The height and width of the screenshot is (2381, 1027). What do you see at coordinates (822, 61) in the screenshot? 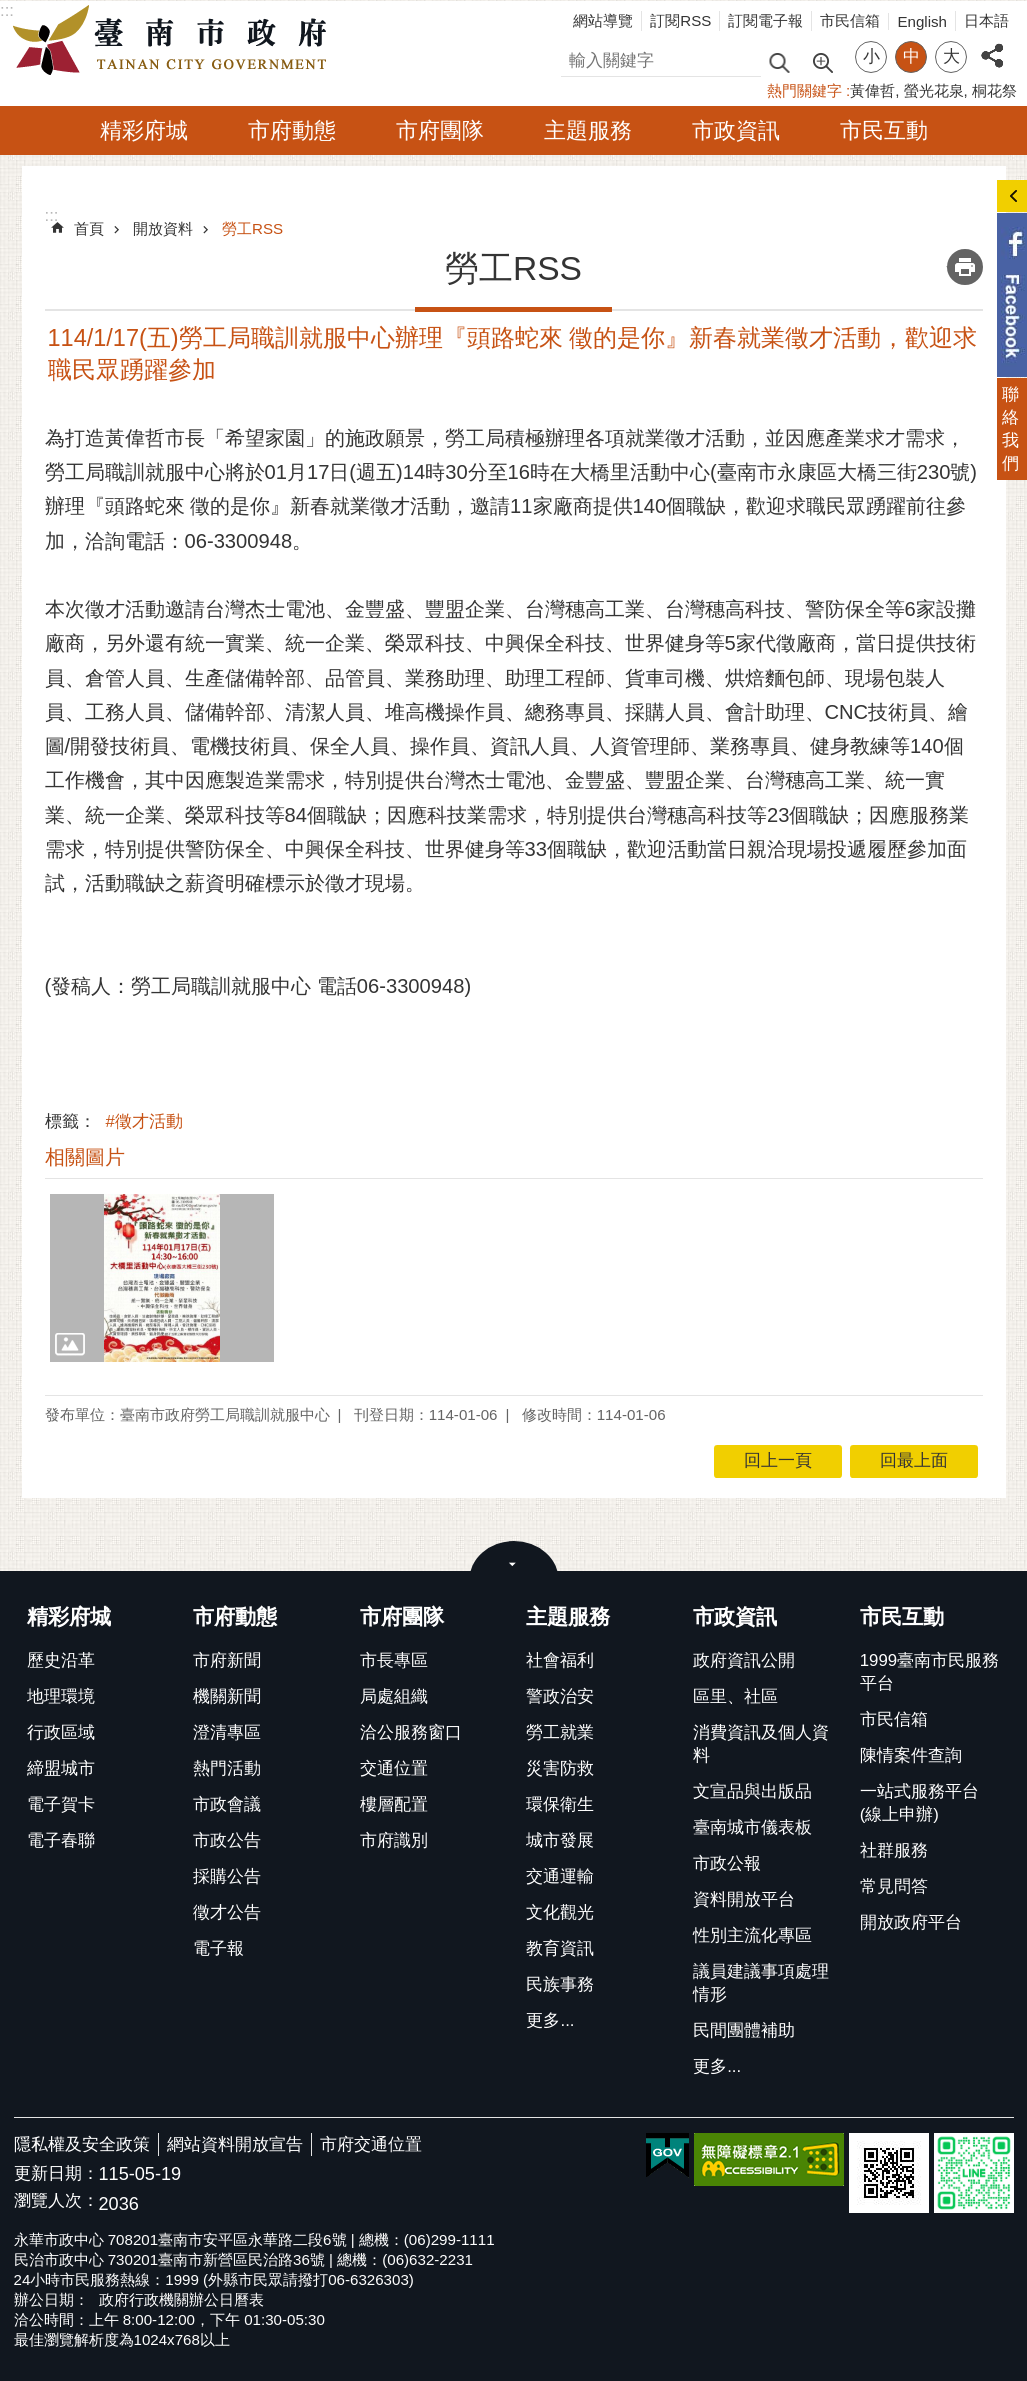
I see `進階搜尋` at bounding box center [822, 61].